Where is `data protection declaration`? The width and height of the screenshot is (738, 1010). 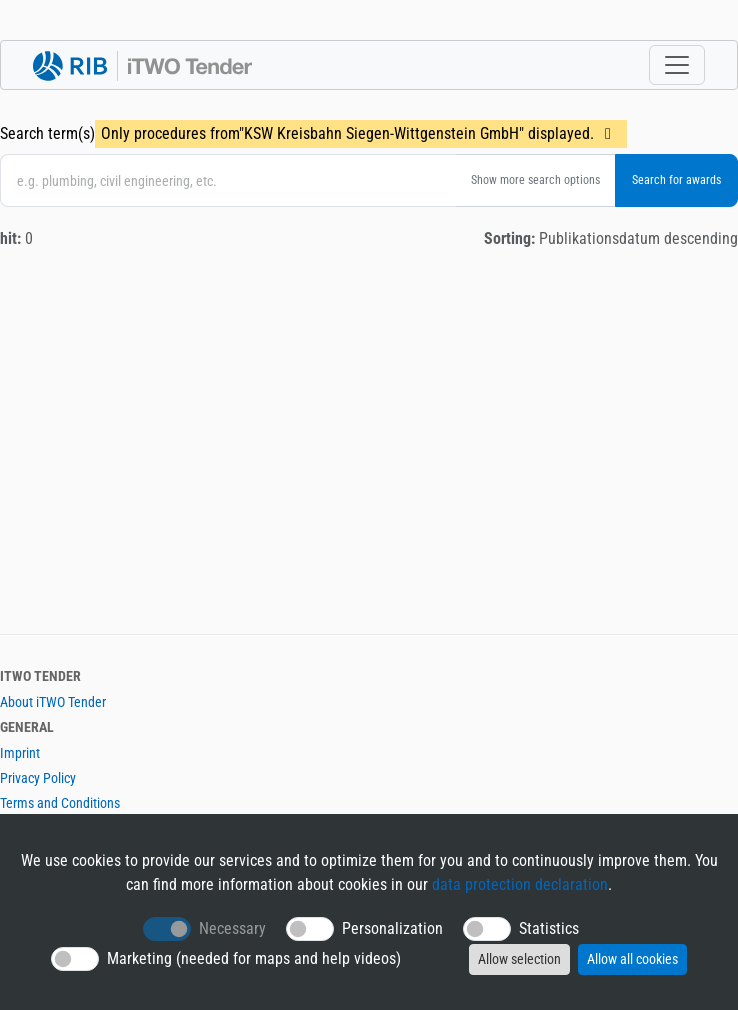
data protection declaration is located at coordinates (520, 884).